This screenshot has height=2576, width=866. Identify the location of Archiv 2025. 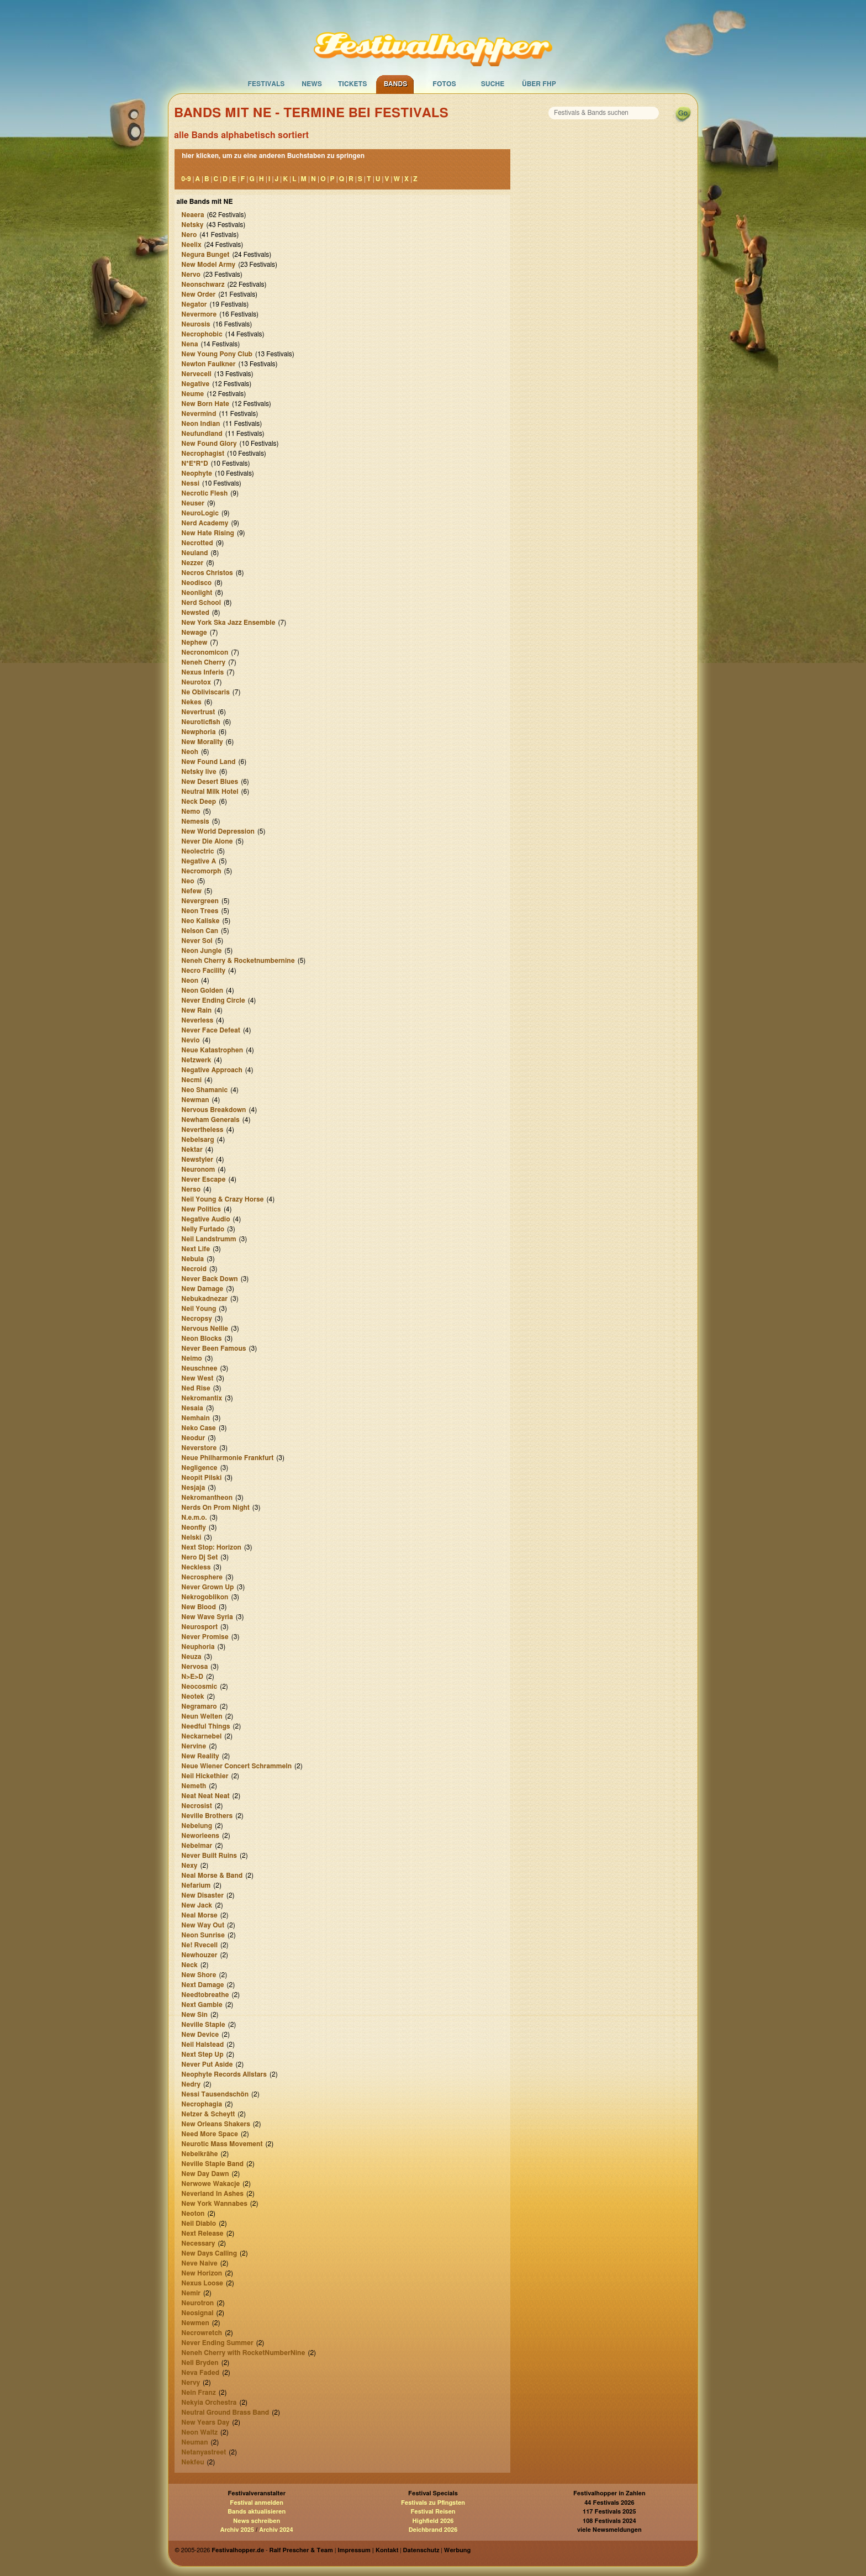
(237, 2530).